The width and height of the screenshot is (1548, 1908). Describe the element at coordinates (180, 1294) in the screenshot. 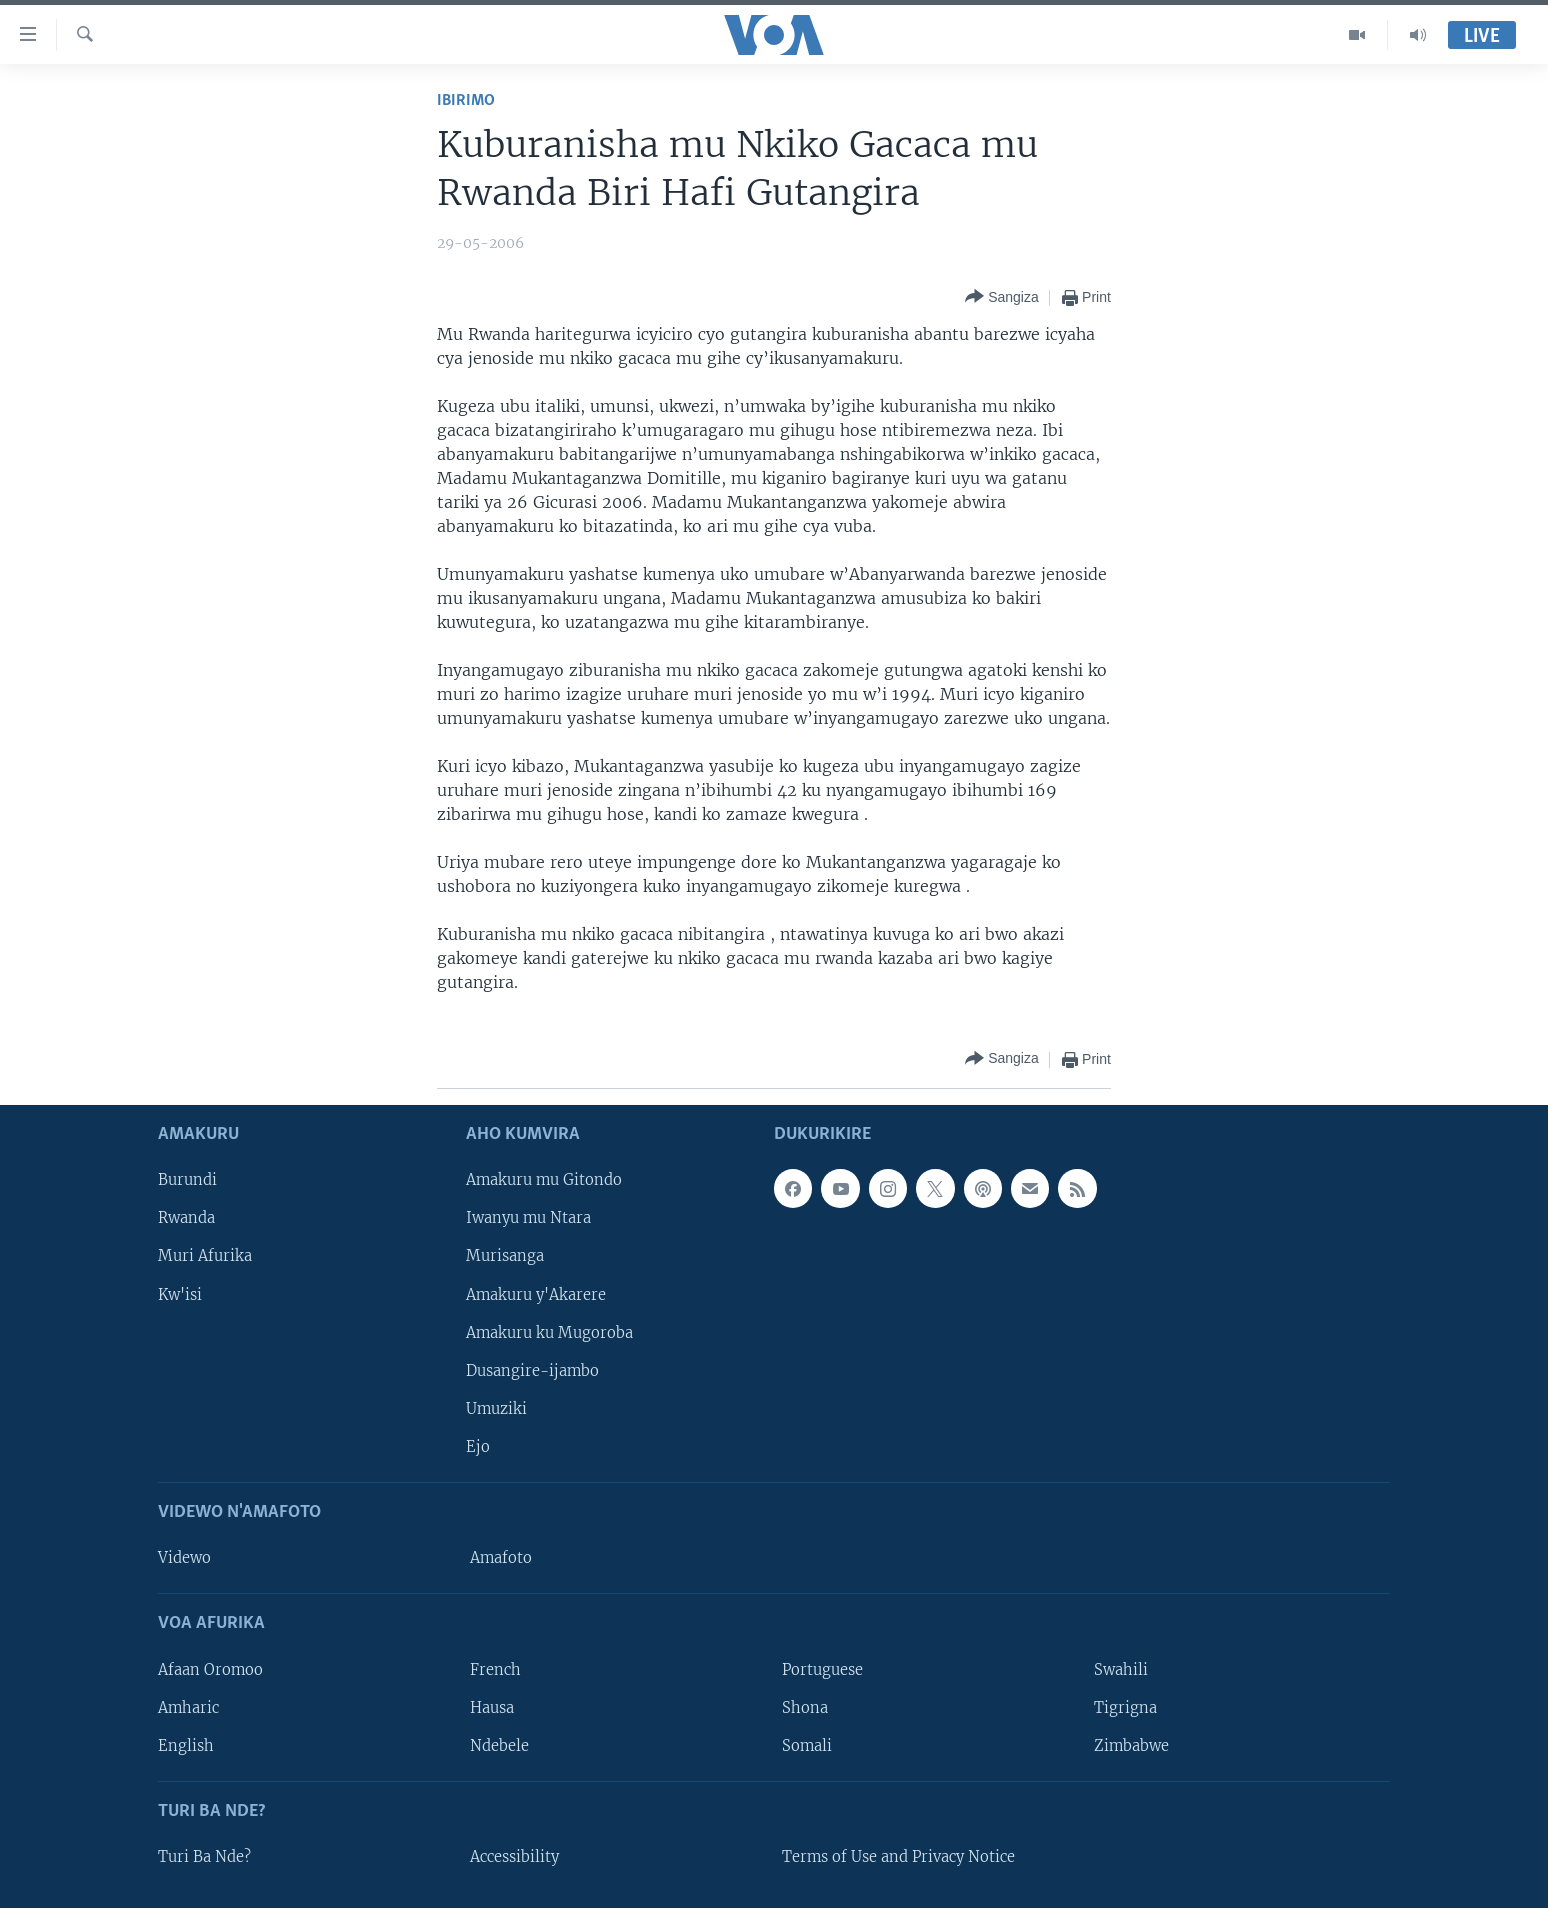

I see `Kw'isi` at that location.